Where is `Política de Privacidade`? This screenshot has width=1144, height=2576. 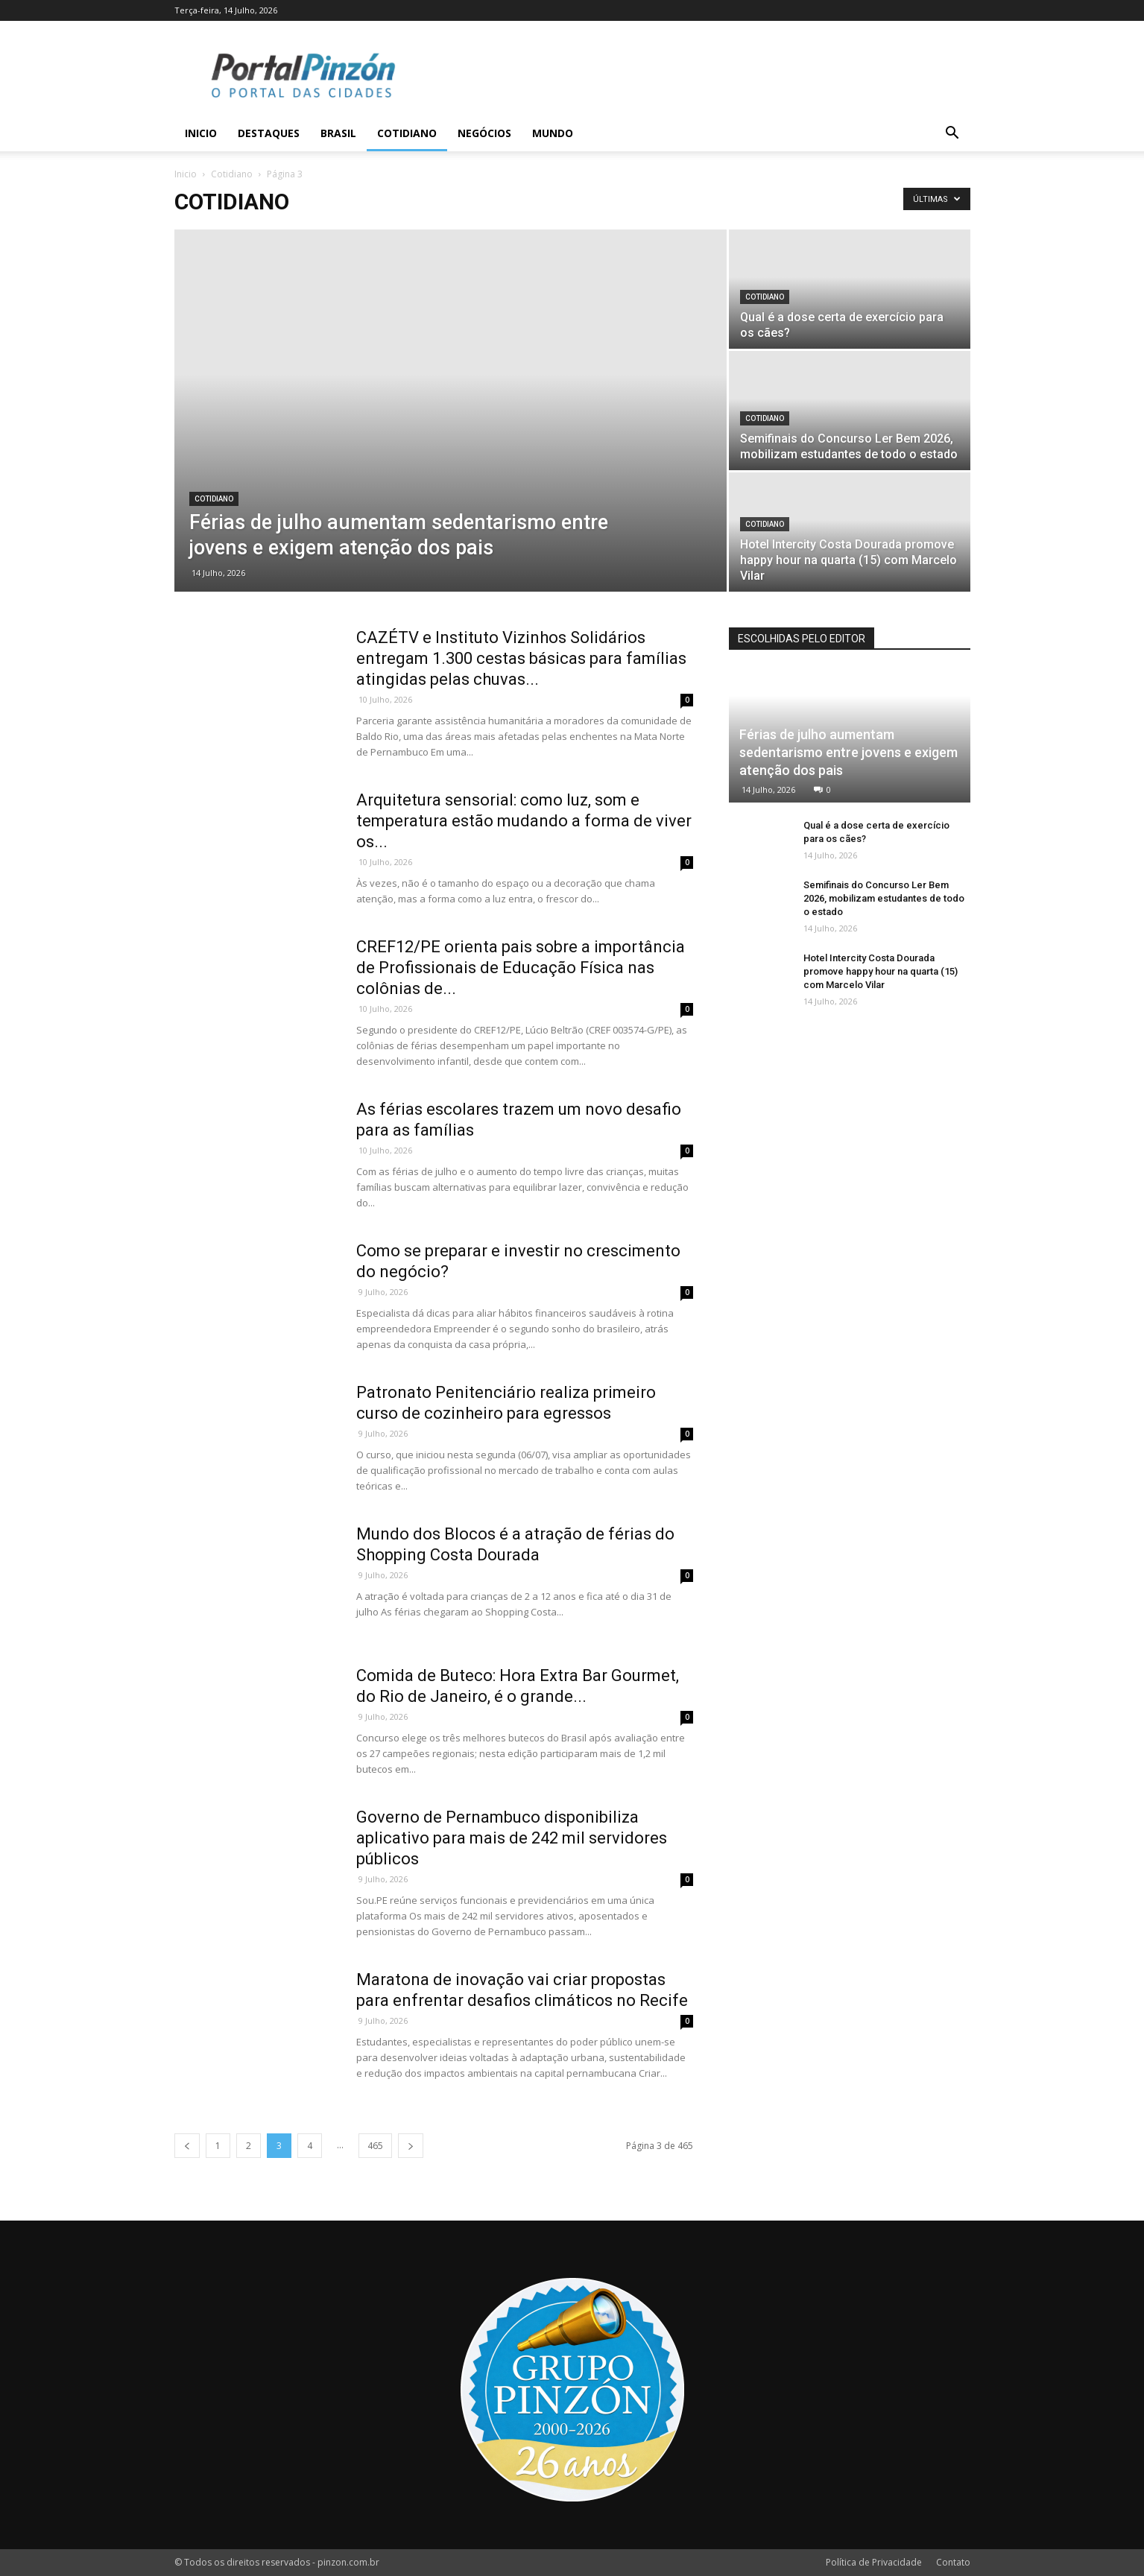
Política de Privacidade is located at coordinates (874, 2562).